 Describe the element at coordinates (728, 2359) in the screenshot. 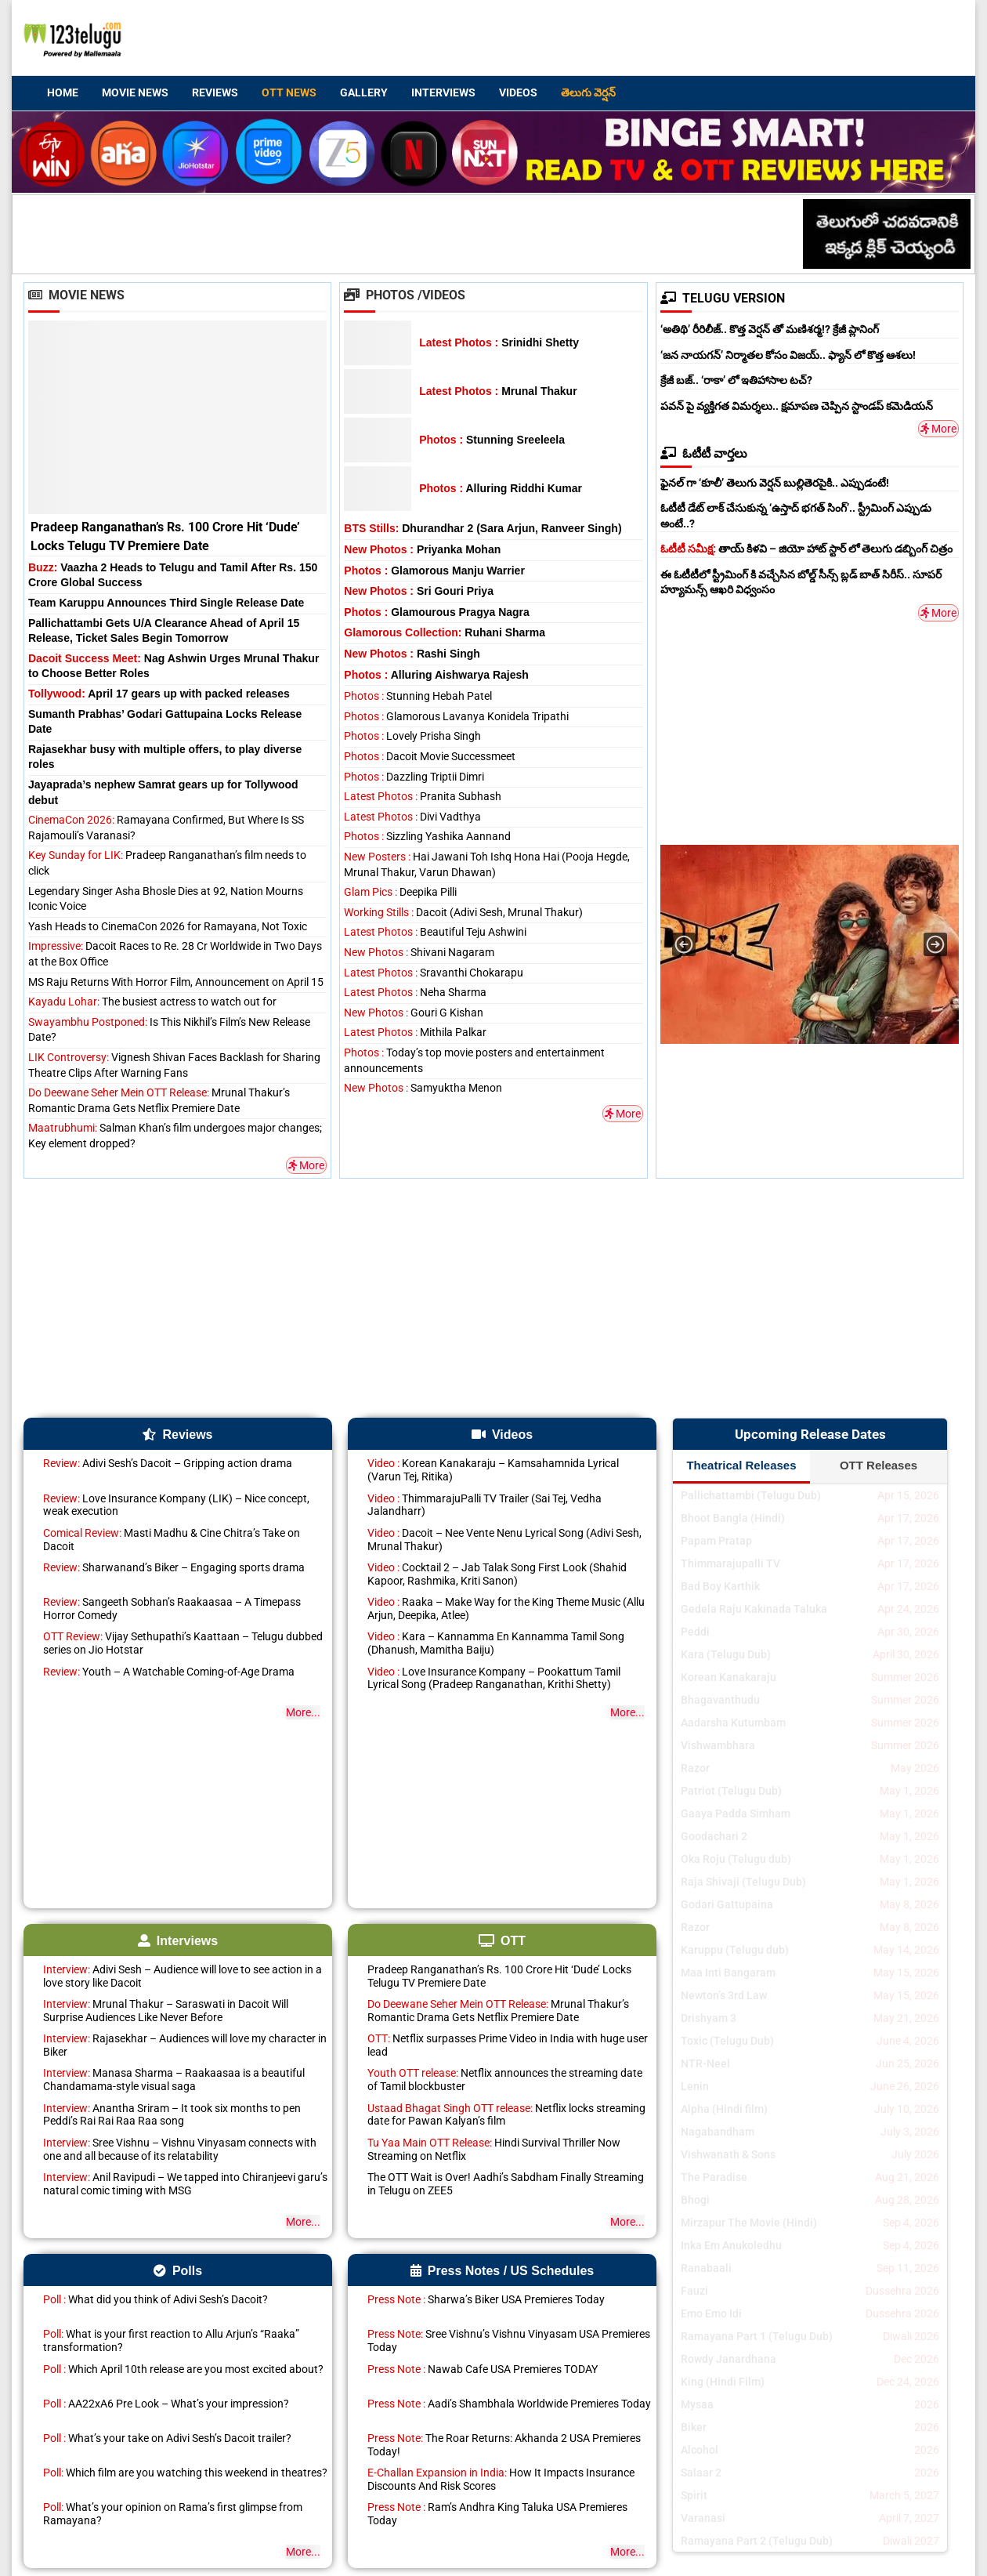

I see `Rowdy Janardhana` at that location.